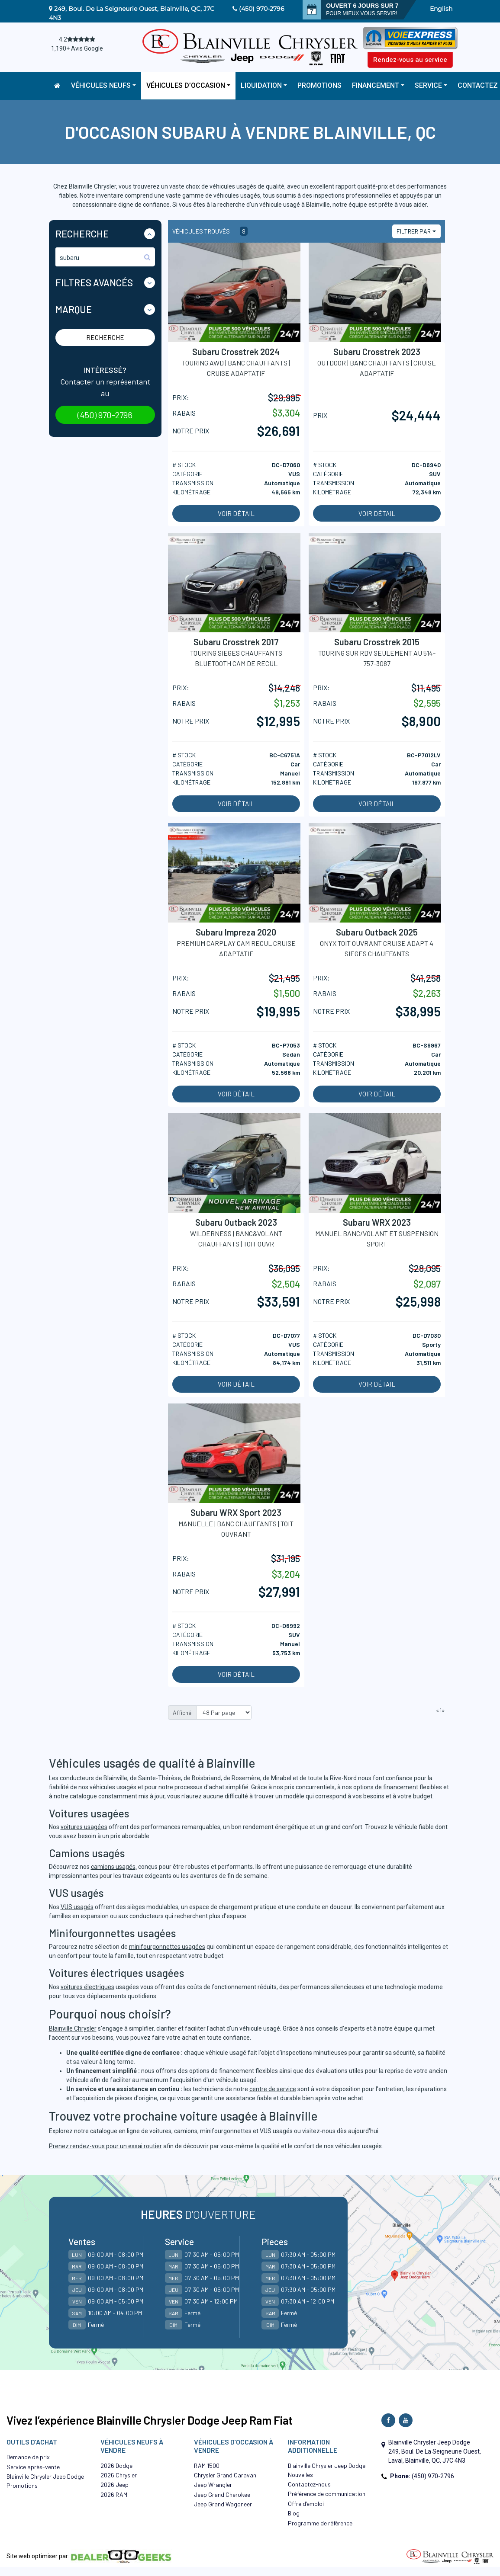 This screenshot has height=2576, width=500. Describe the element at coordinates (77, 48) in the screenshot. I see `1,190+ Avis Google` at that location.